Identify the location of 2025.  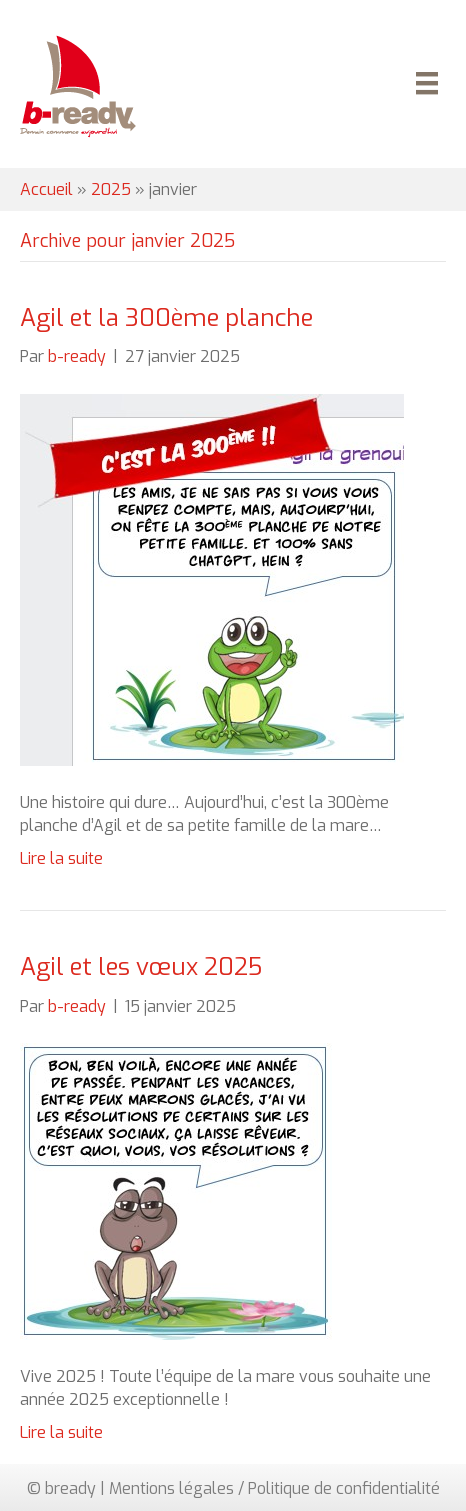
(111, 189).